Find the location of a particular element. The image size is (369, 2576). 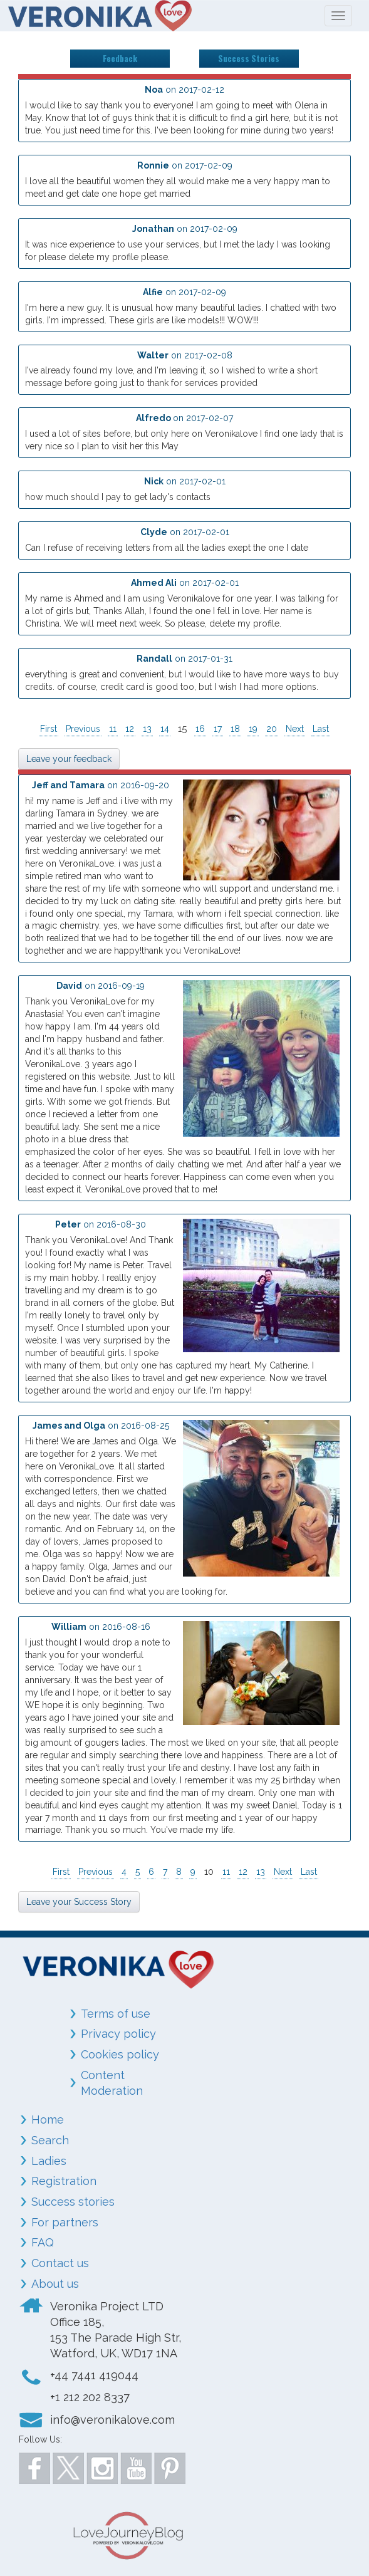

Feedback is located at coordinates (120, 58).